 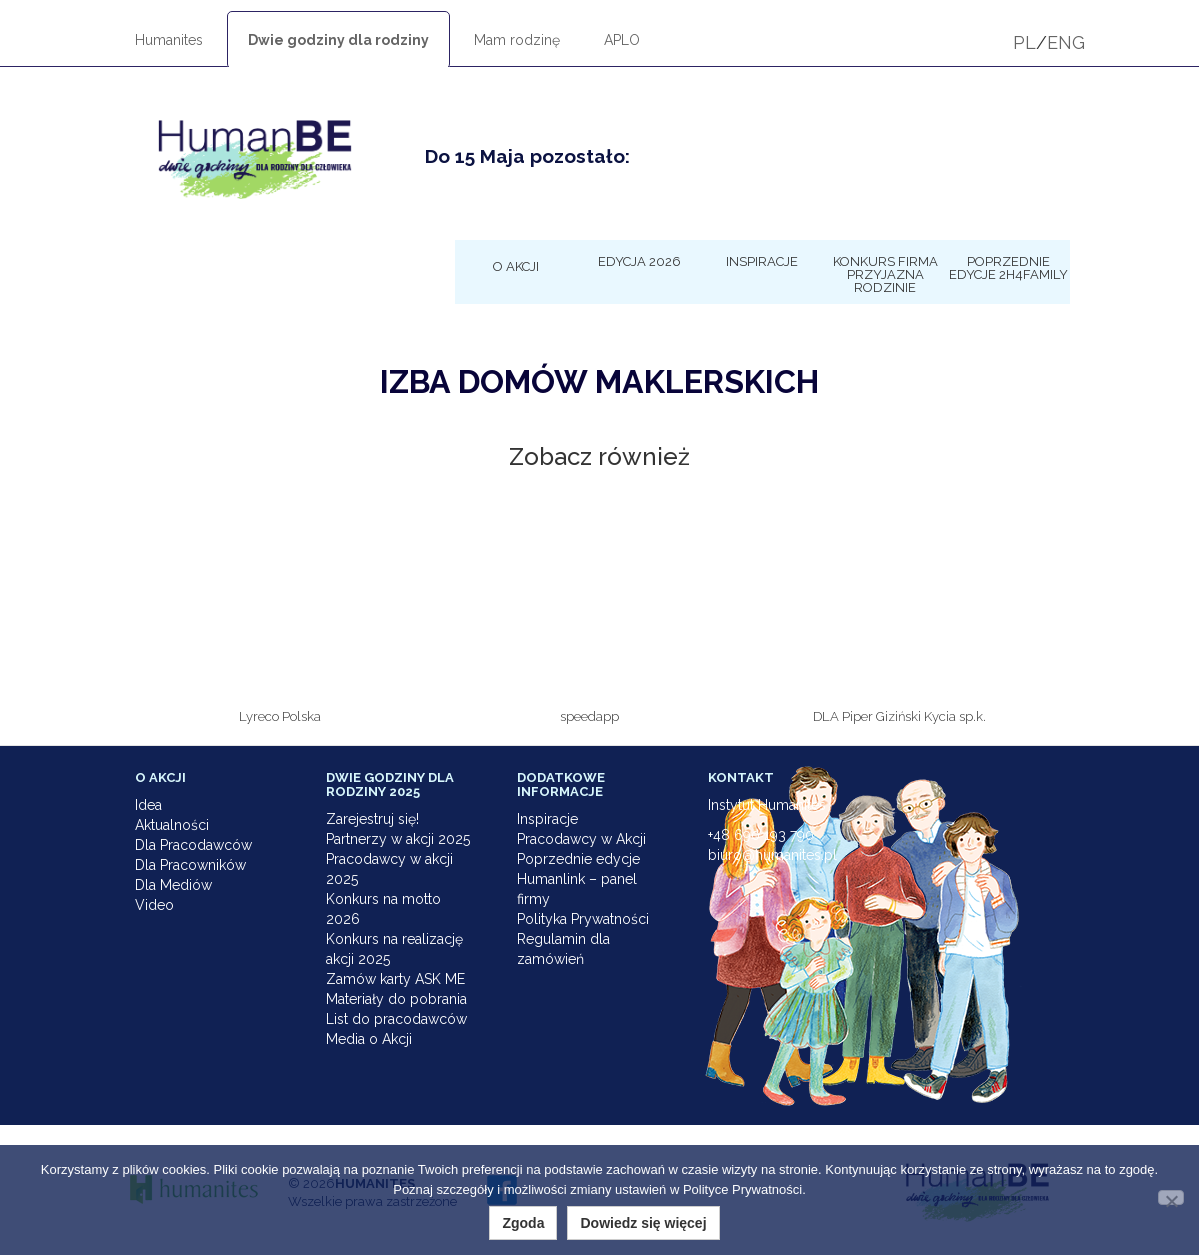 What do you see at coordinates (338, 40) in the screenshot?
I see `Dwie godziny dla rodziny` at bounding box center [338, 40].